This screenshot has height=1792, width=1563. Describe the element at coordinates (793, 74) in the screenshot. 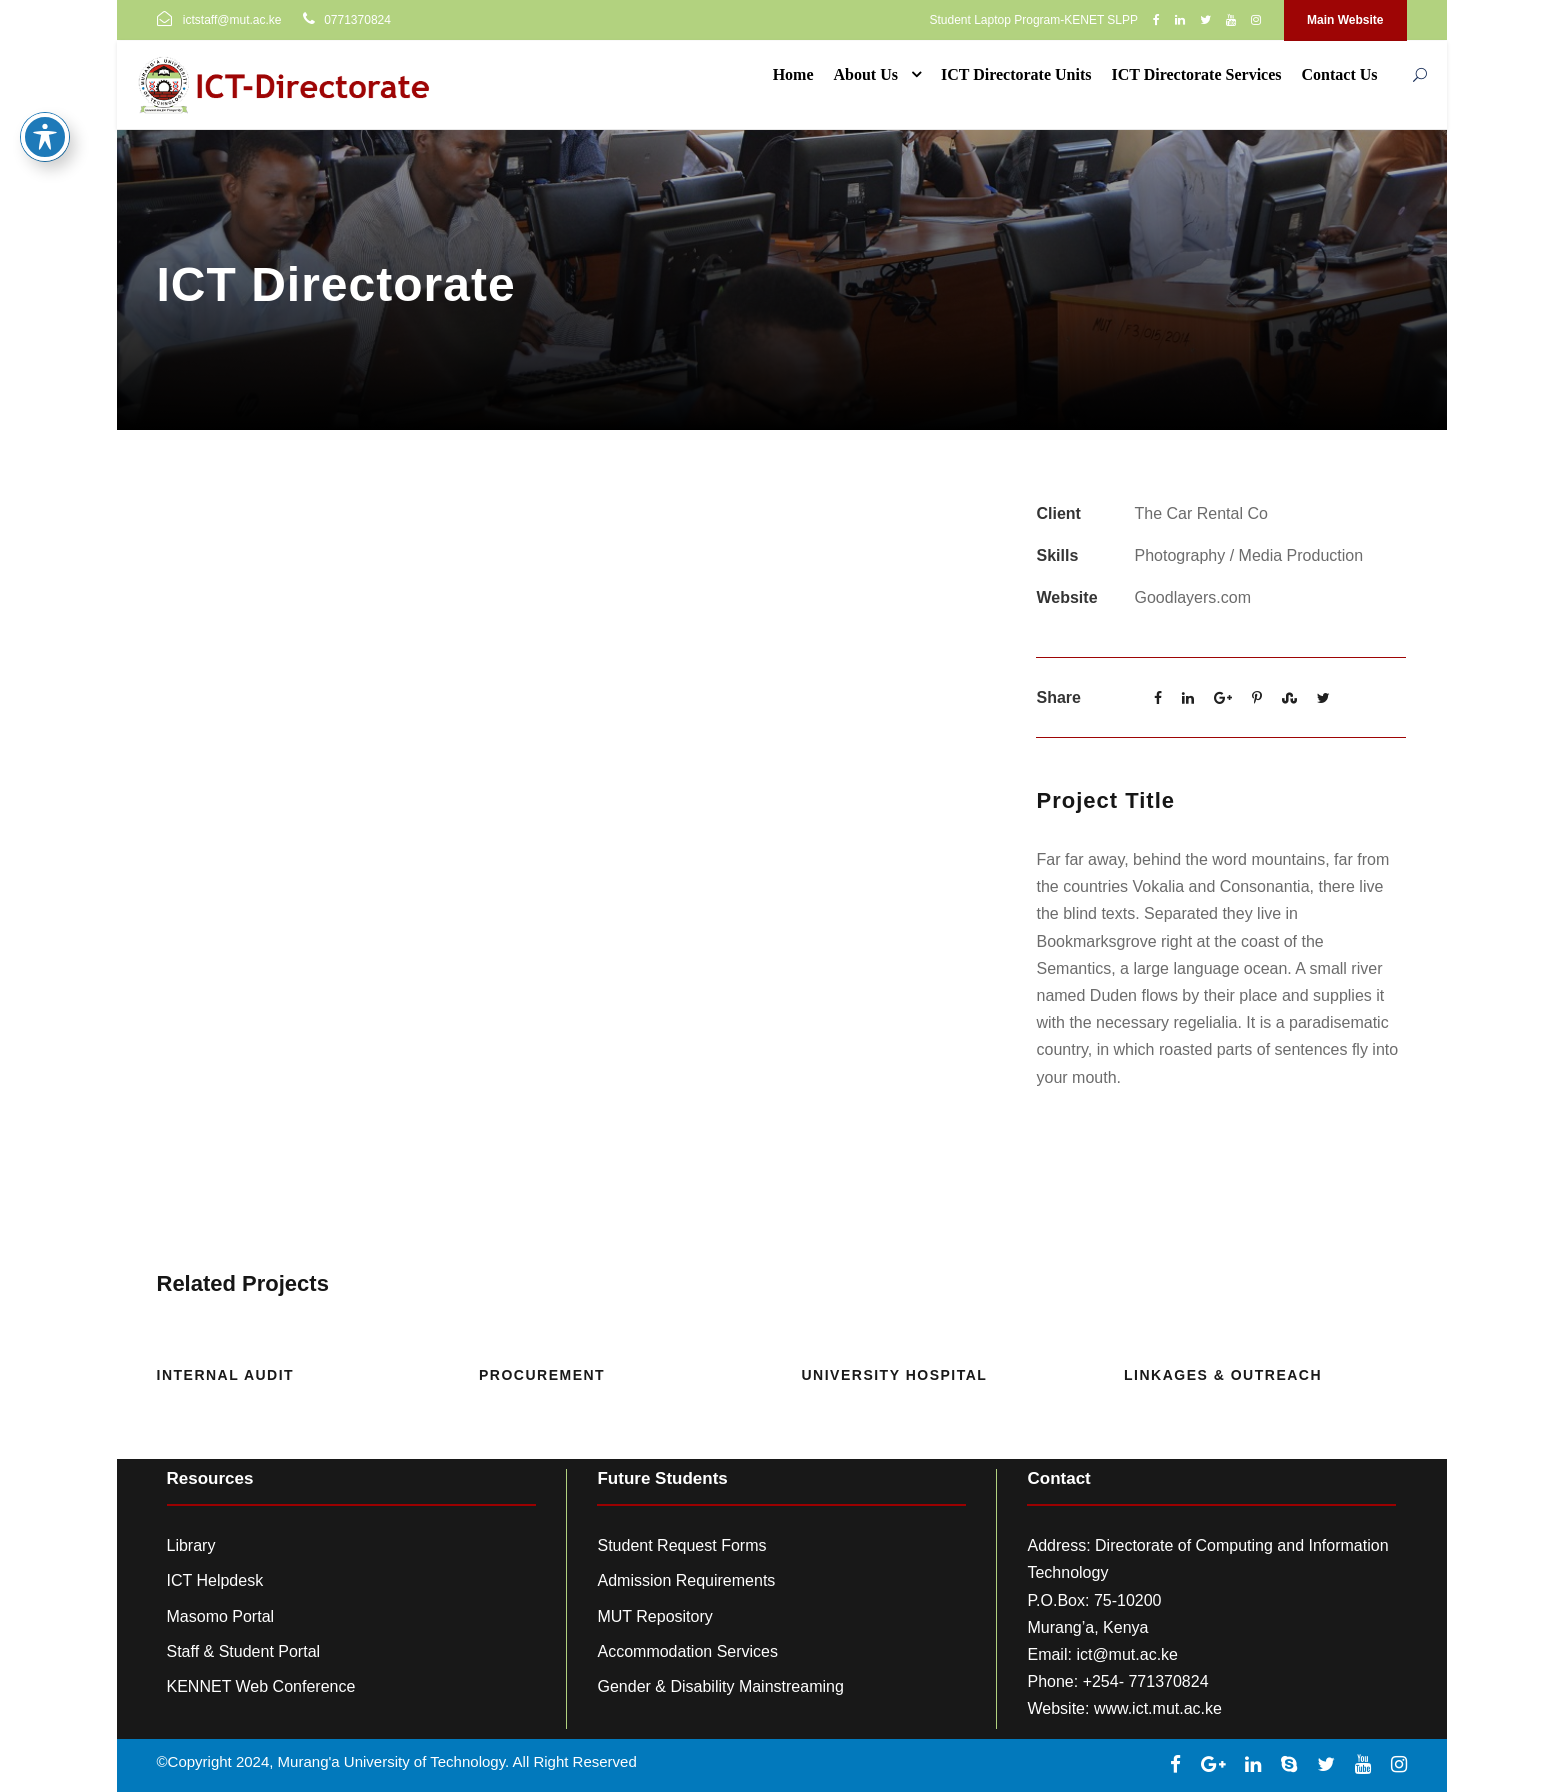

I see `Home` at that location.